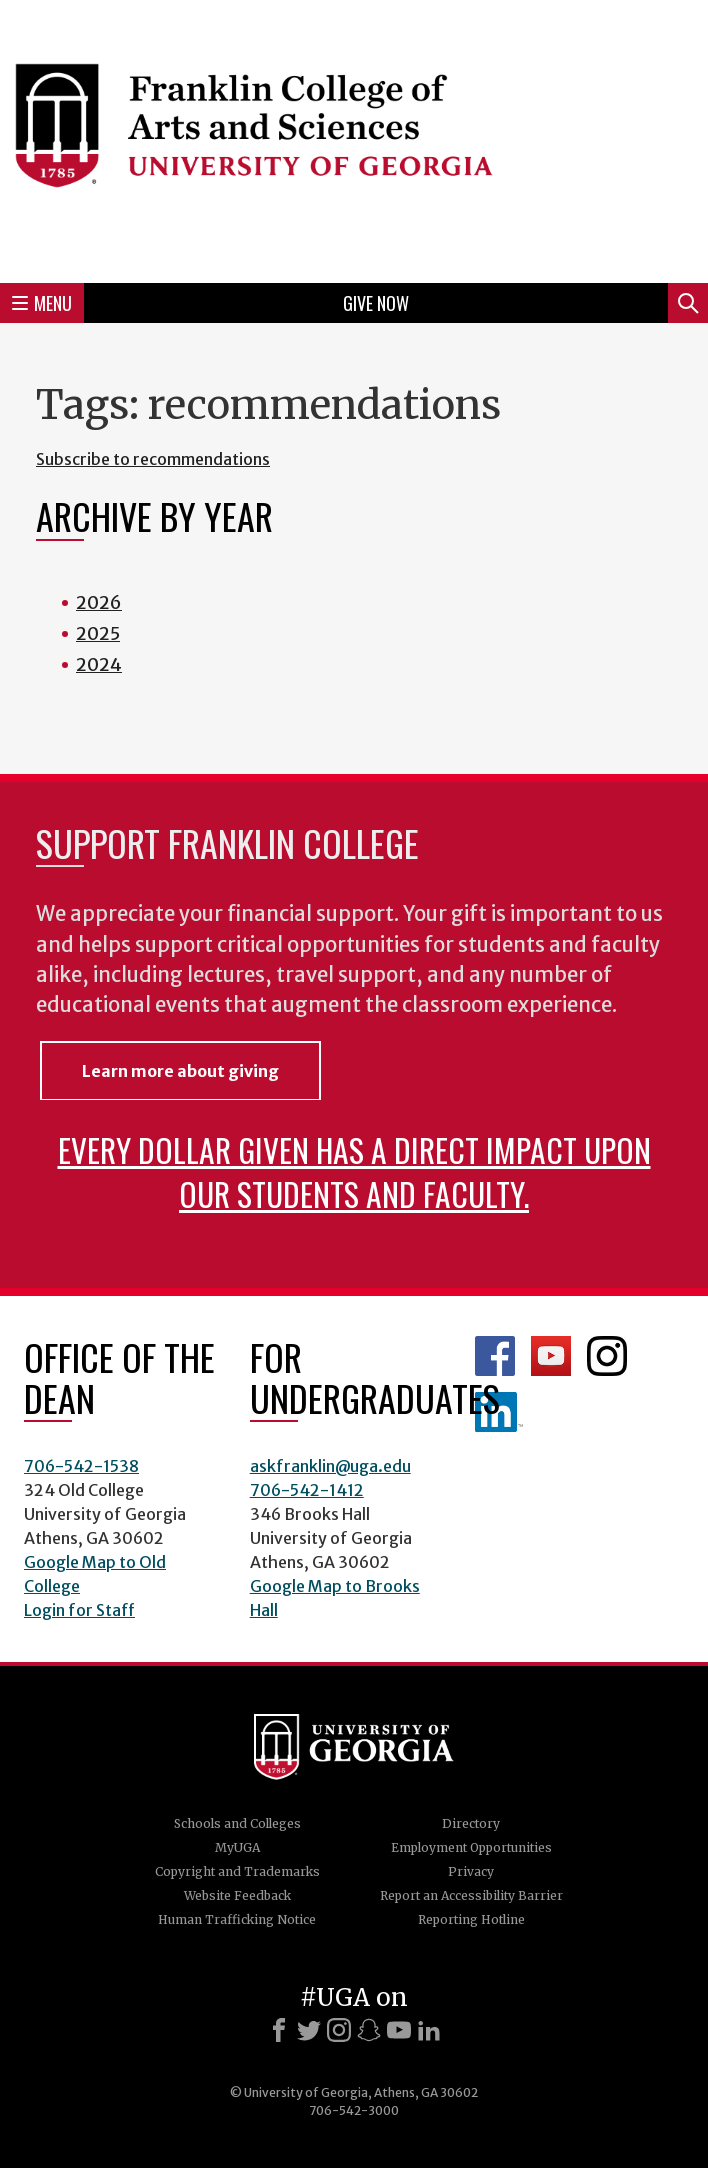 This screenshot has width=708, height=2169. I want to click on 2025, so click(98, 633).